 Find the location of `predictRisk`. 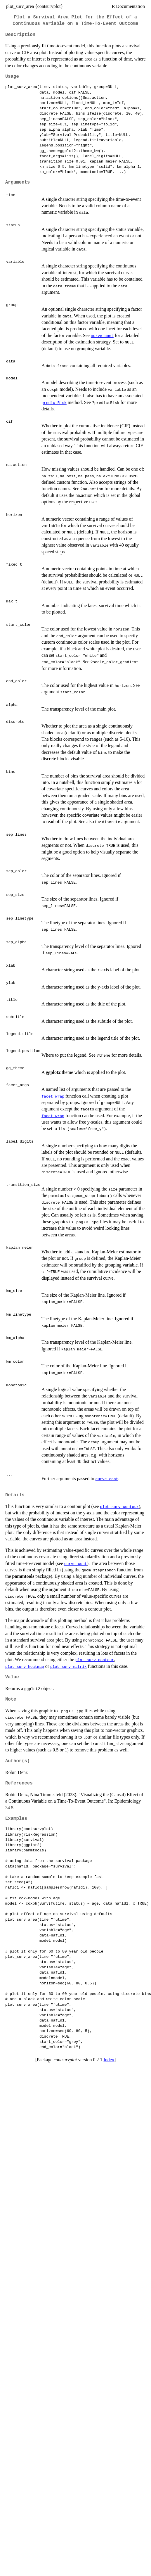

predictRisk is located at coordinates (54, 402).